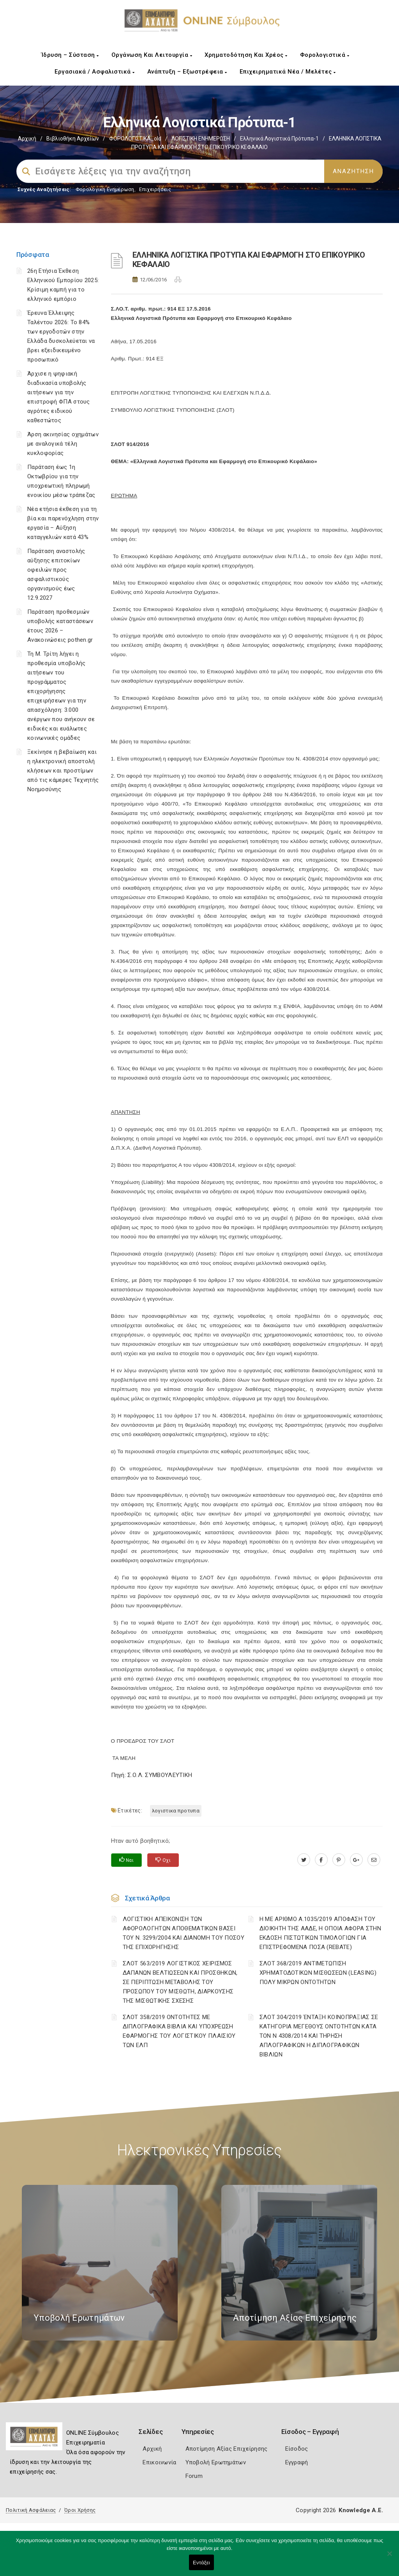  Describe the element at coordinates (339, 1859) in the screenshot. I see `[pinterest.com]` at that location.